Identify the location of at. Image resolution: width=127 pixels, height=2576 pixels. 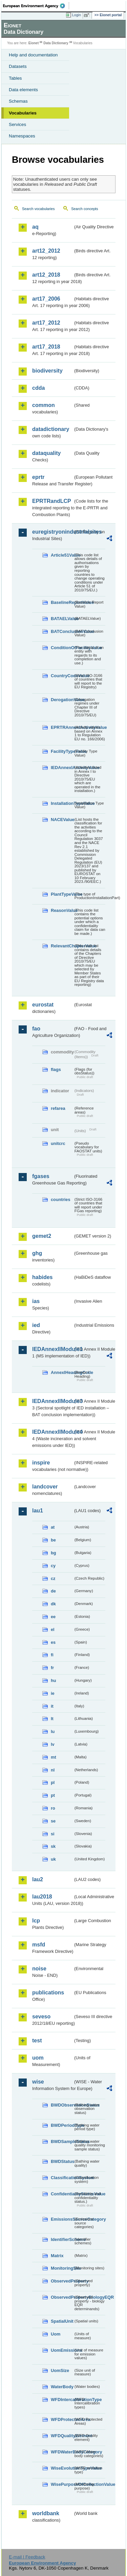
(53, 1527).